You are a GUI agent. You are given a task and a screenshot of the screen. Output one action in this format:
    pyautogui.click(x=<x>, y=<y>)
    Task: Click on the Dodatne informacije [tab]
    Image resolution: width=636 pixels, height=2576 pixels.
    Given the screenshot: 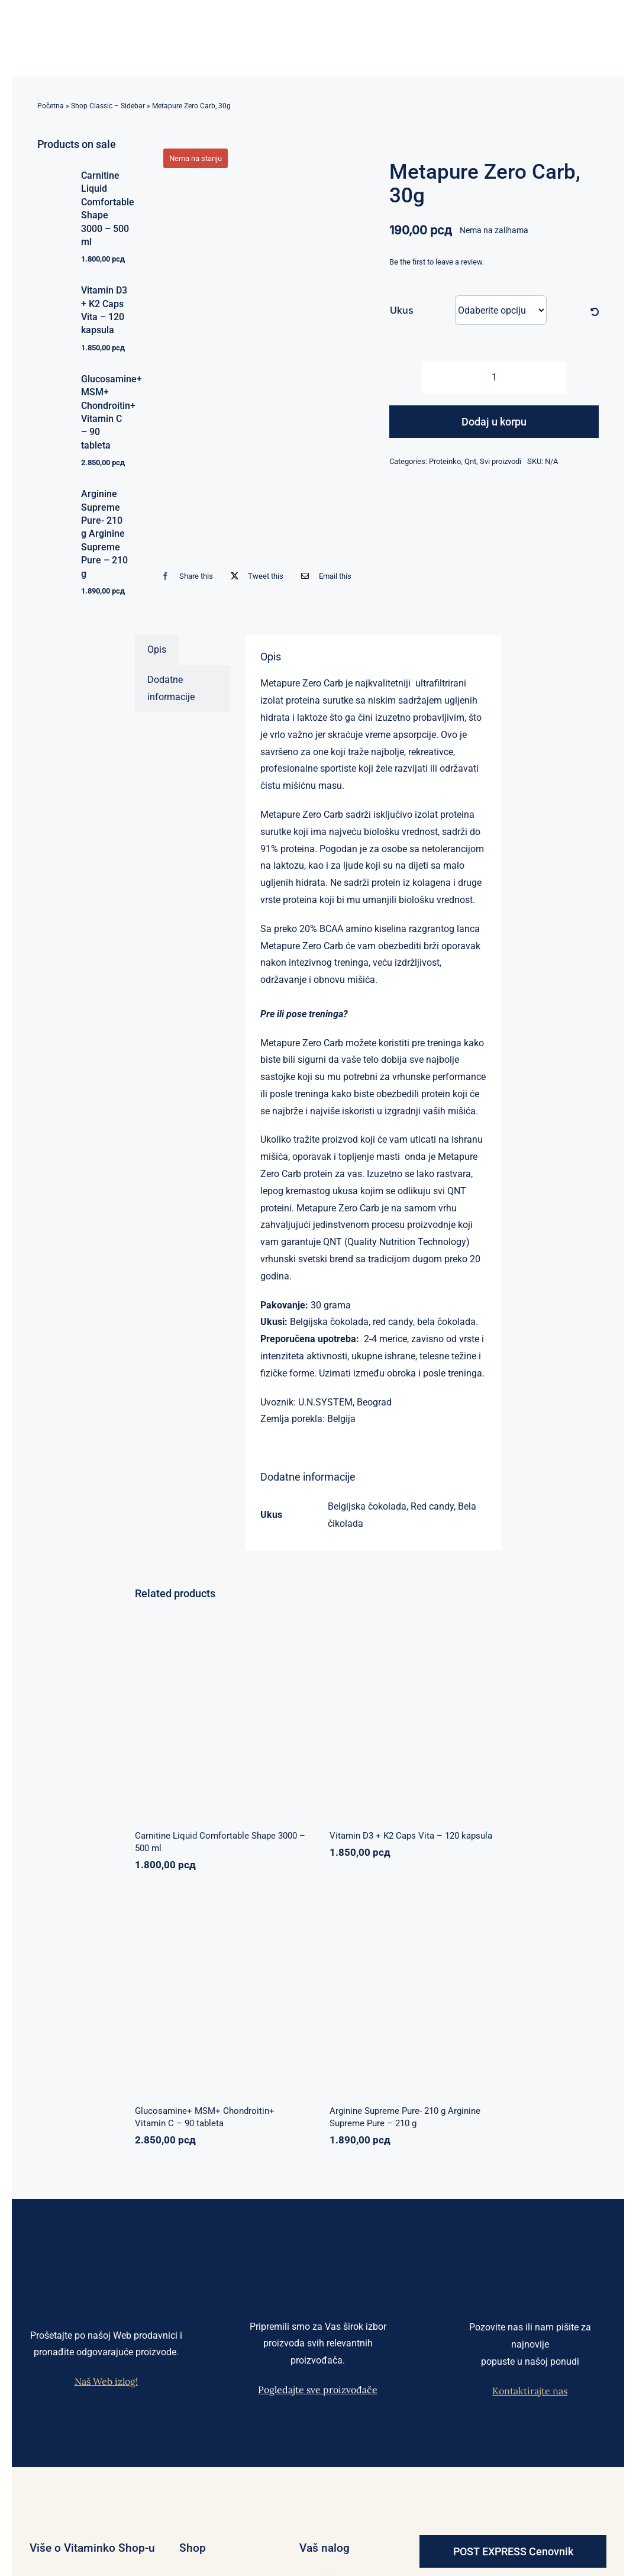 What is the action you would take?
    pyautogui.click(x=171, y=688)
    